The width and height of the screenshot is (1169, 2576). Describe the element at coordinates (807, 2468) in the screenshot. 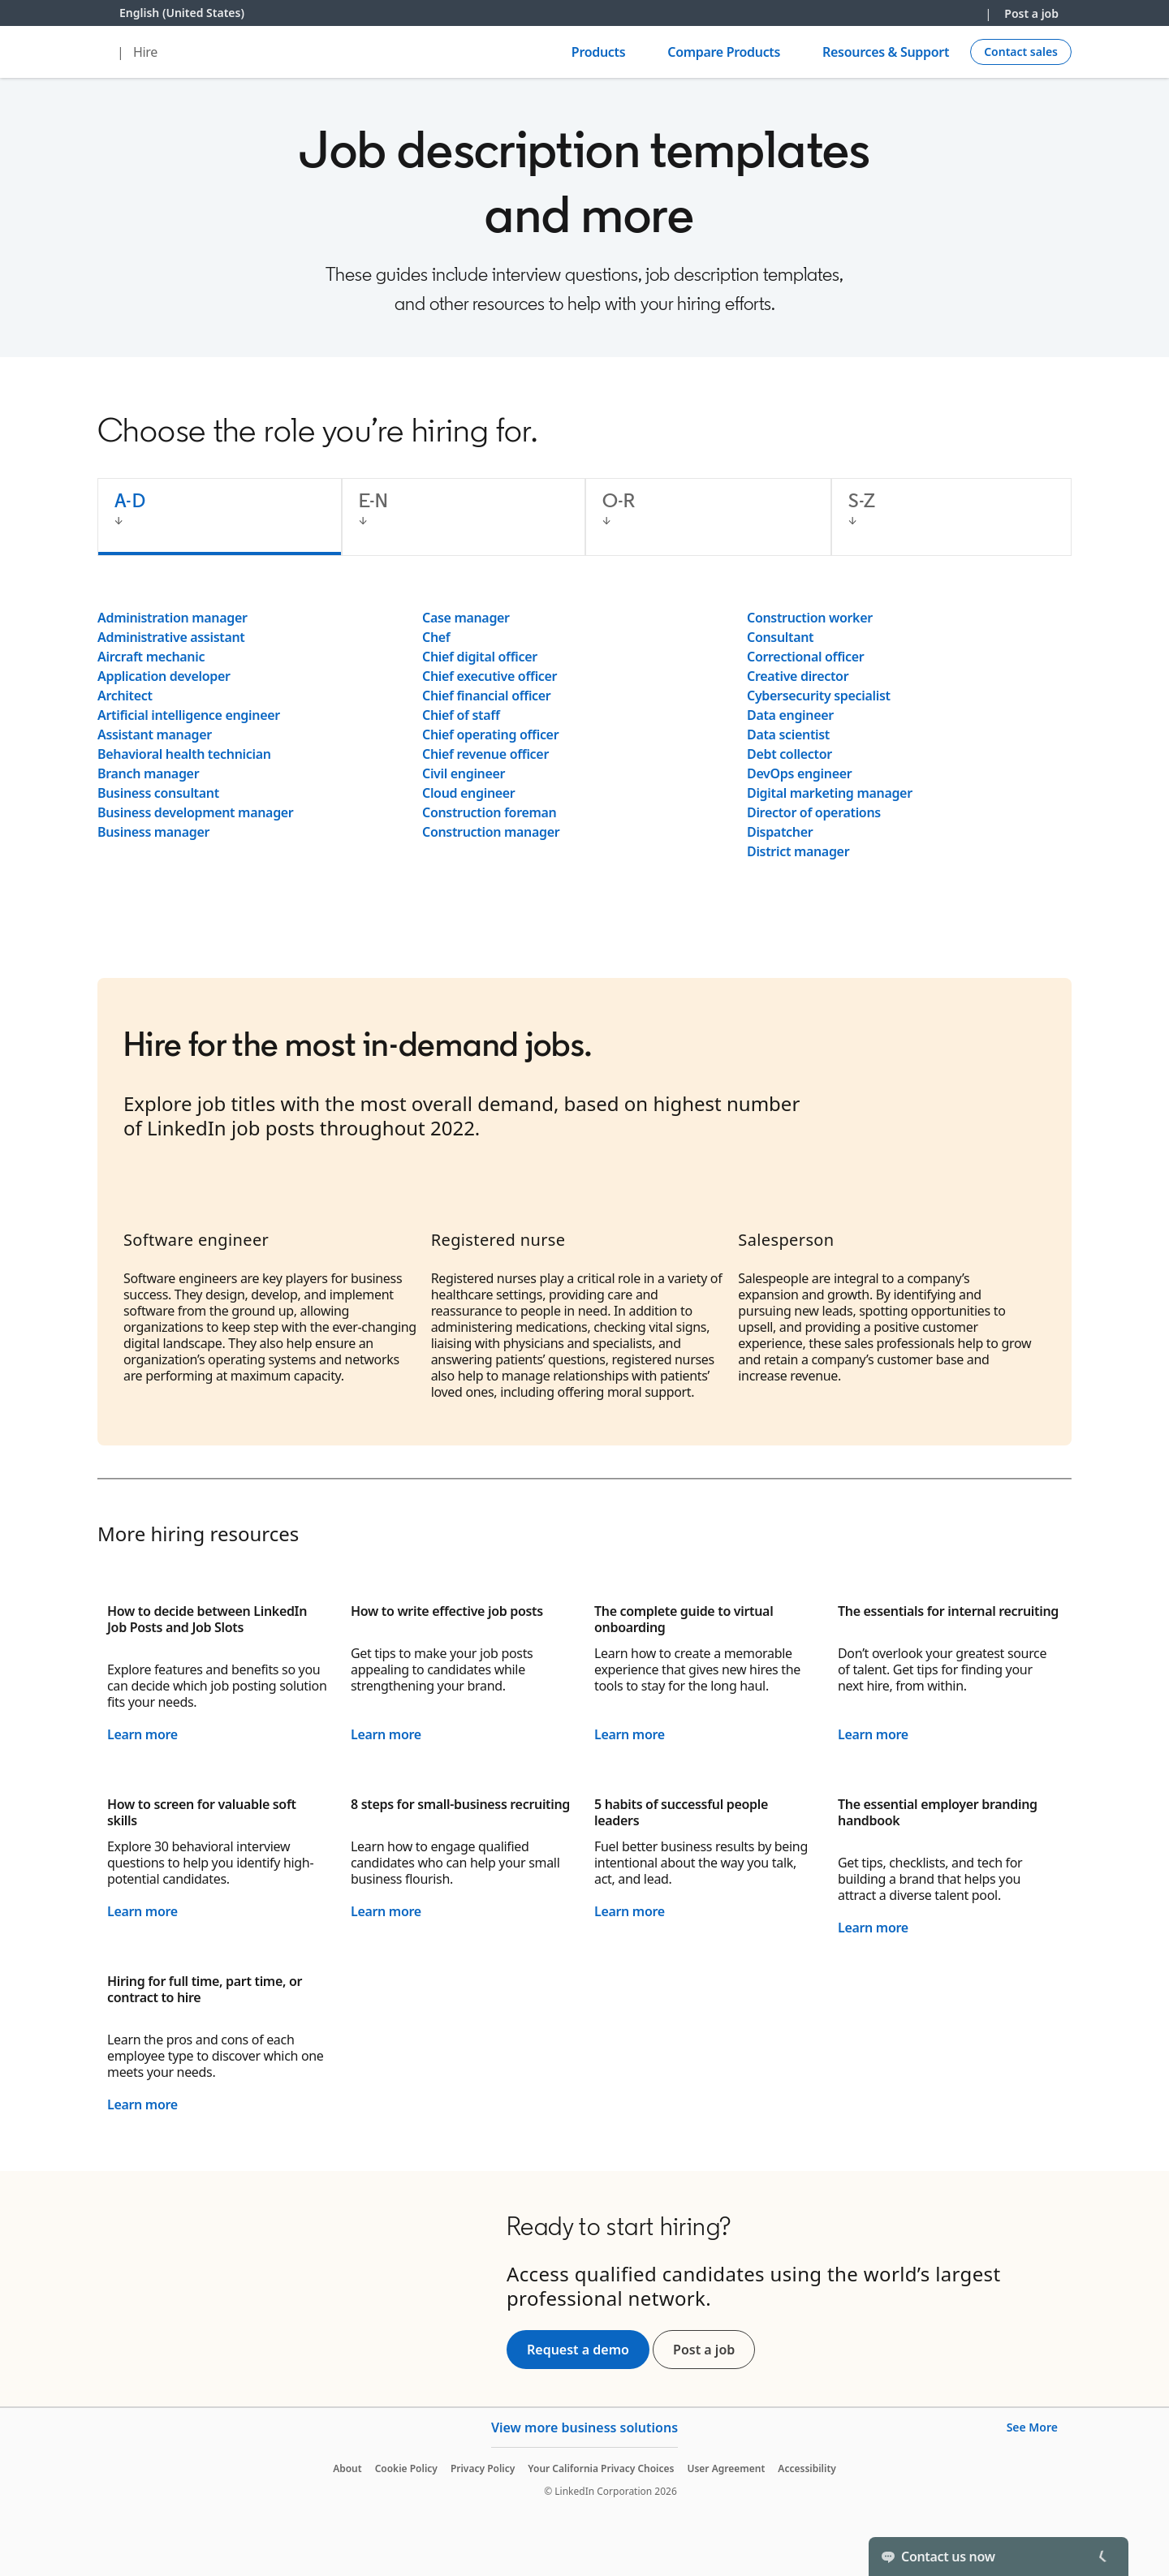

I see `Accessibility` at that location.